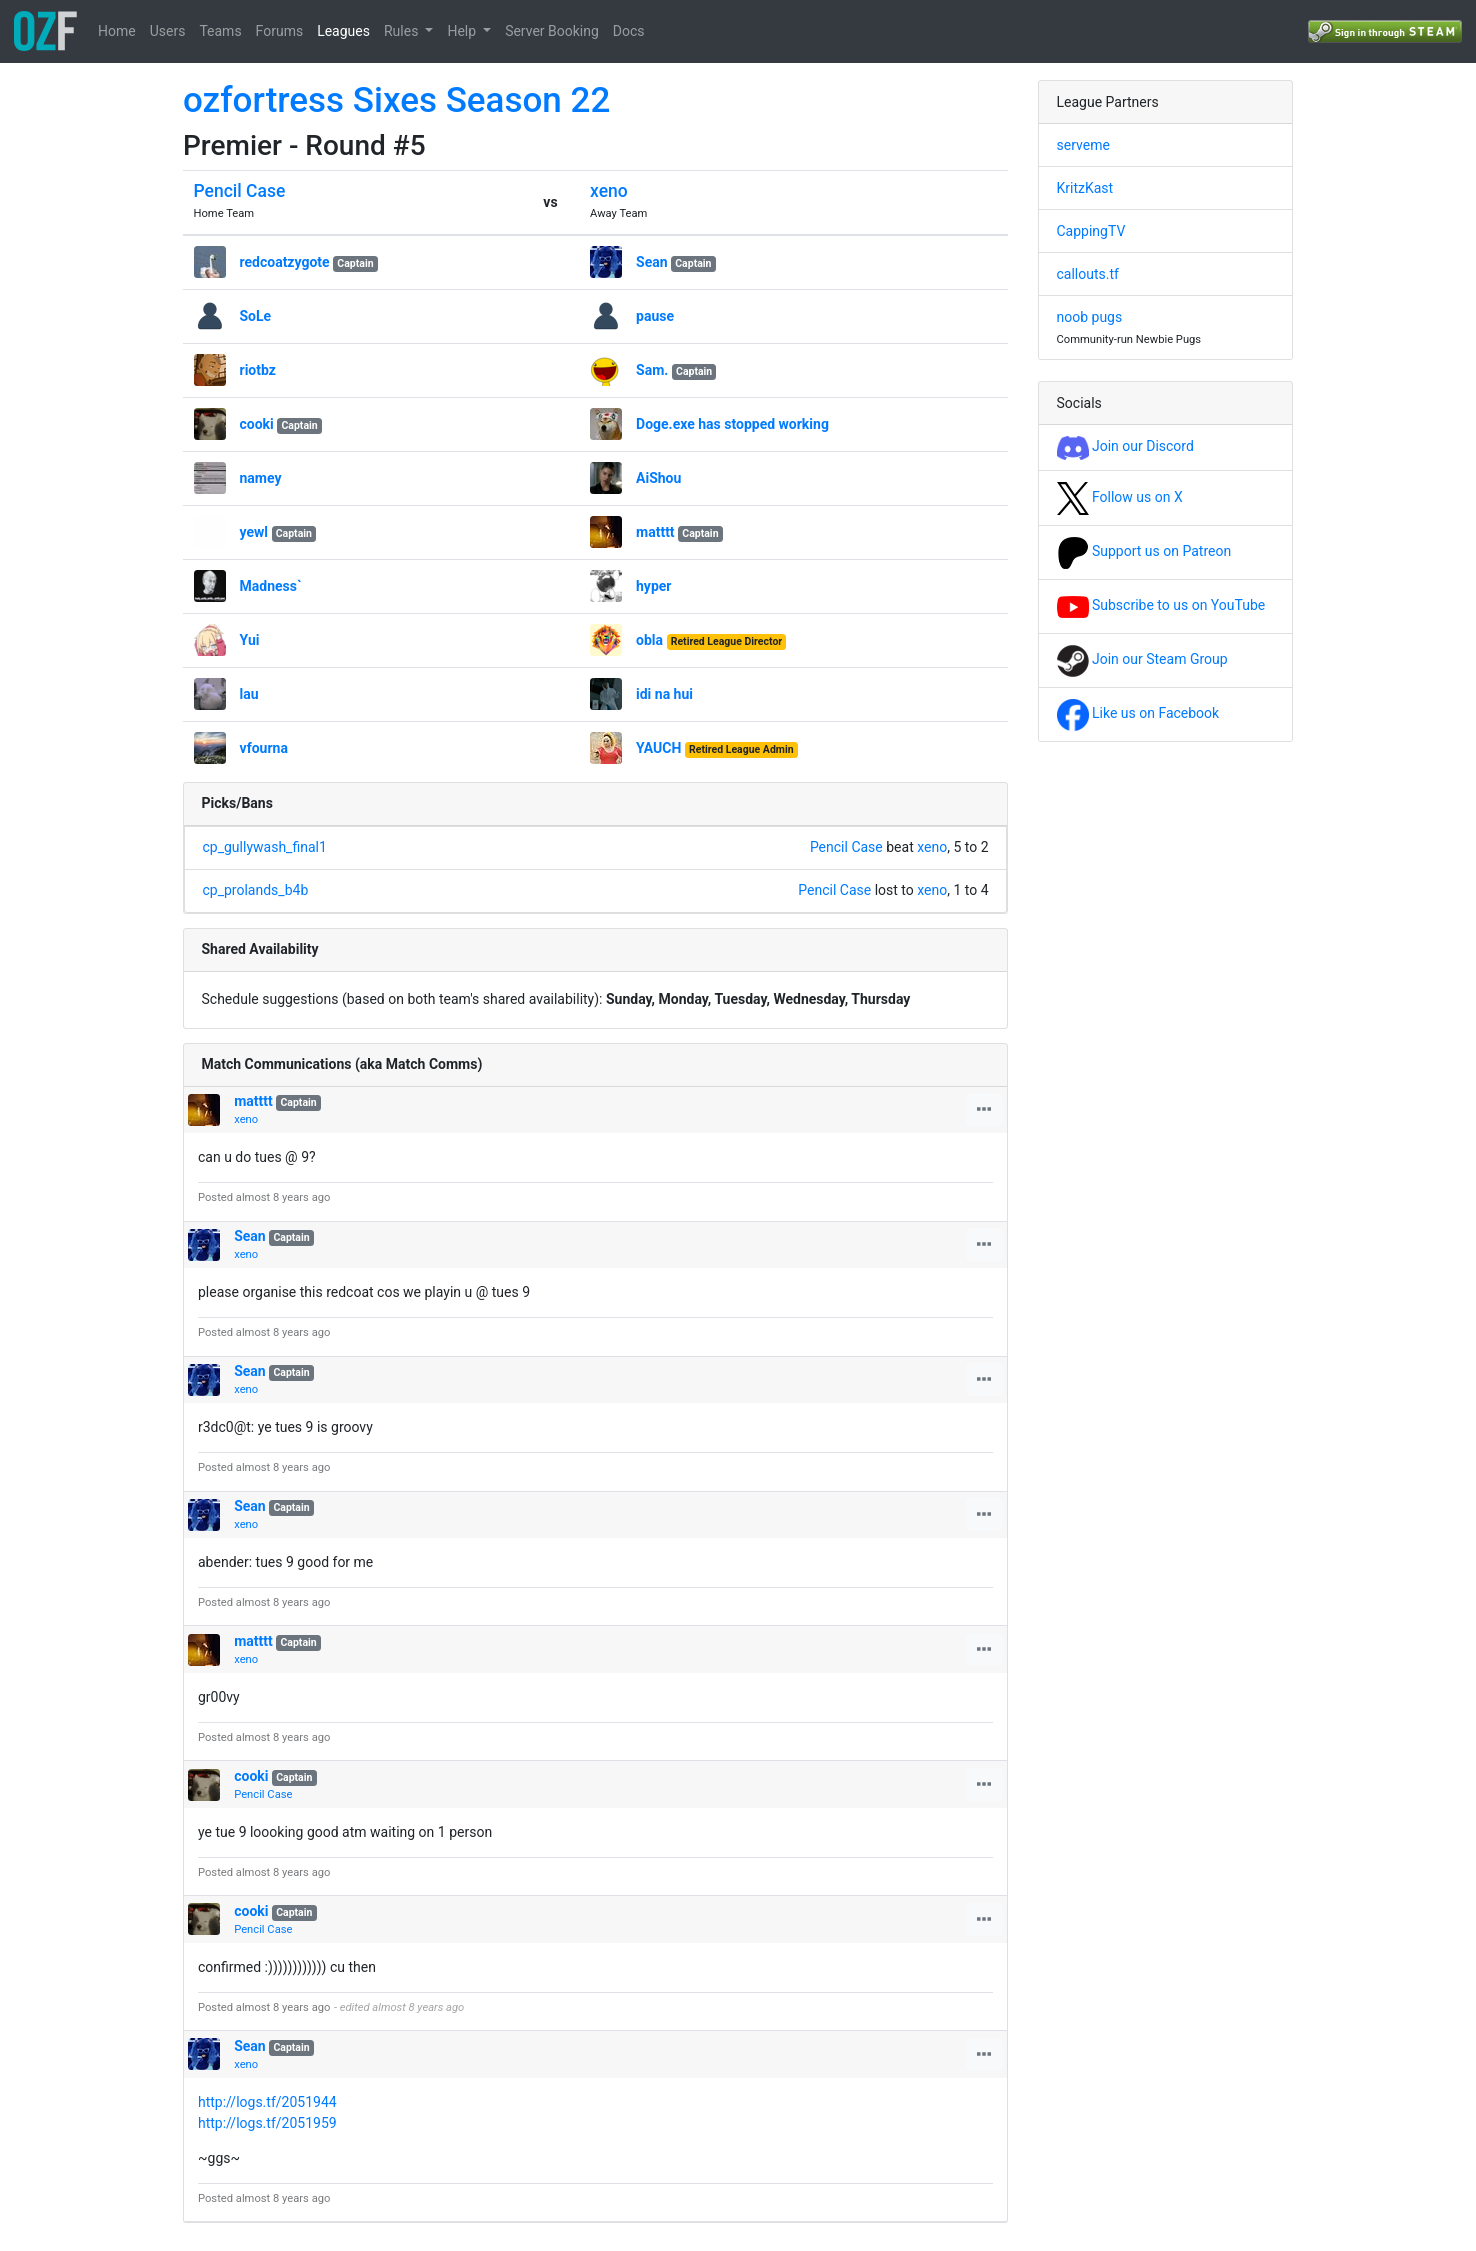 The height and width of the screenshot is (2251, 1476). Describe the element at coordinates (652, 370) in the screenshot. I see `Sam.` at that location.